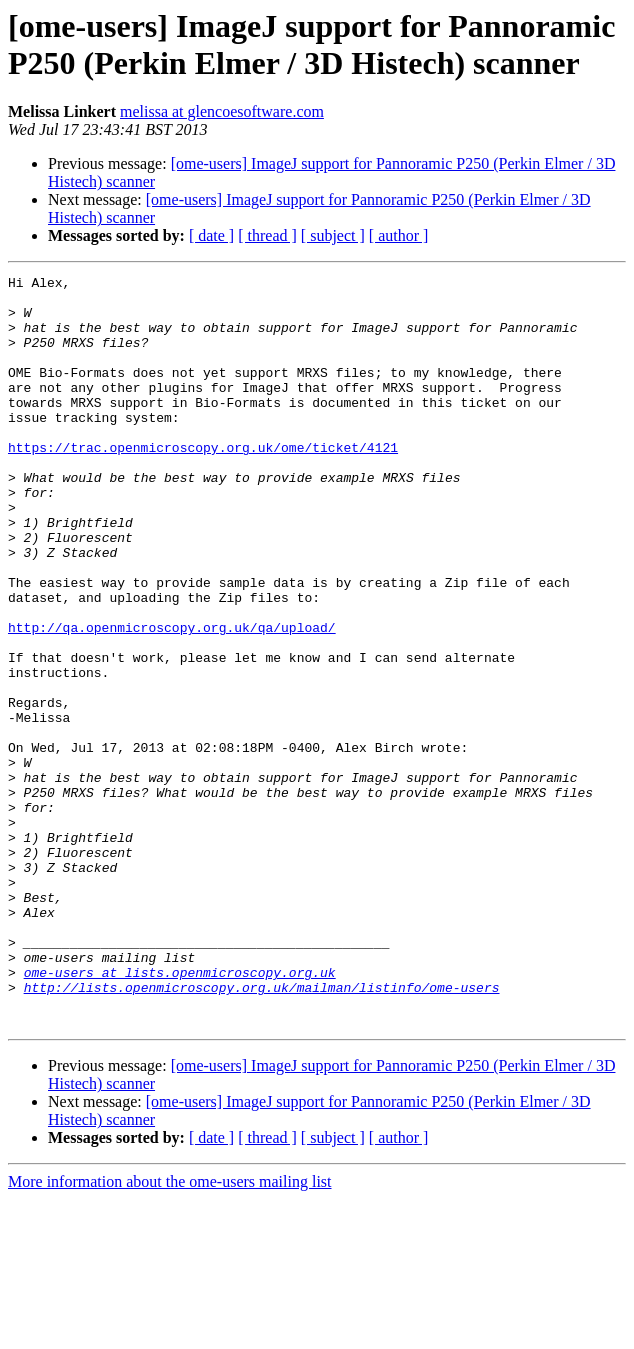 Image resolution: width=634 pixels, height=1349 pixels. I want to click on [ subject ], so click(333, 235).